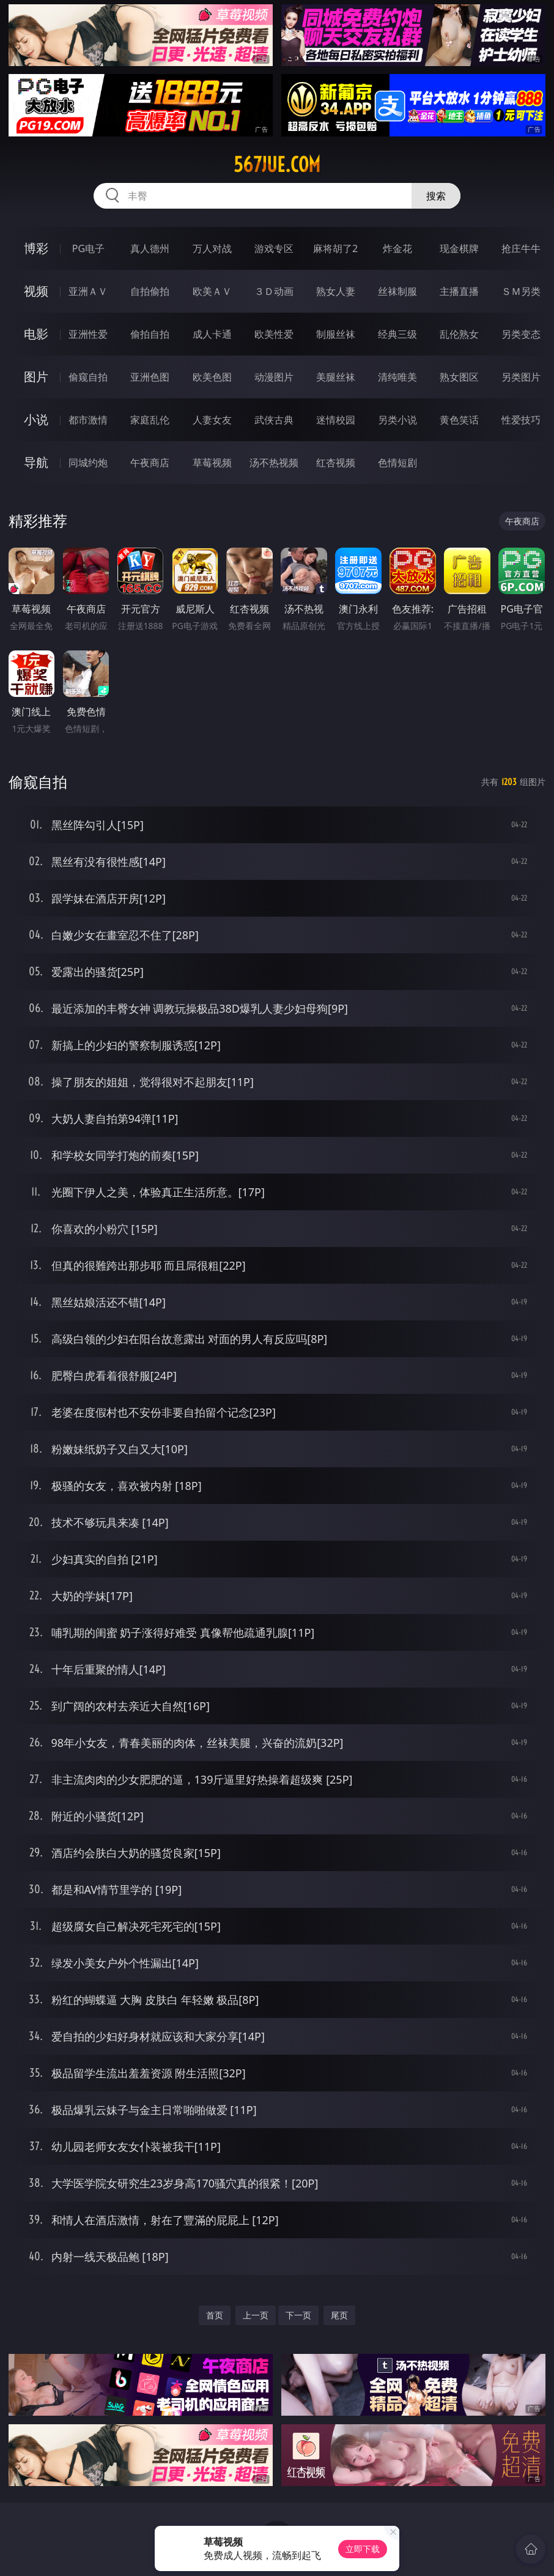 This screenshot has height=2576, width=554. What do you see at coordinates (149, 377) in the screenshot?
I see `亚洲色图` at bounding box center [149, 377].